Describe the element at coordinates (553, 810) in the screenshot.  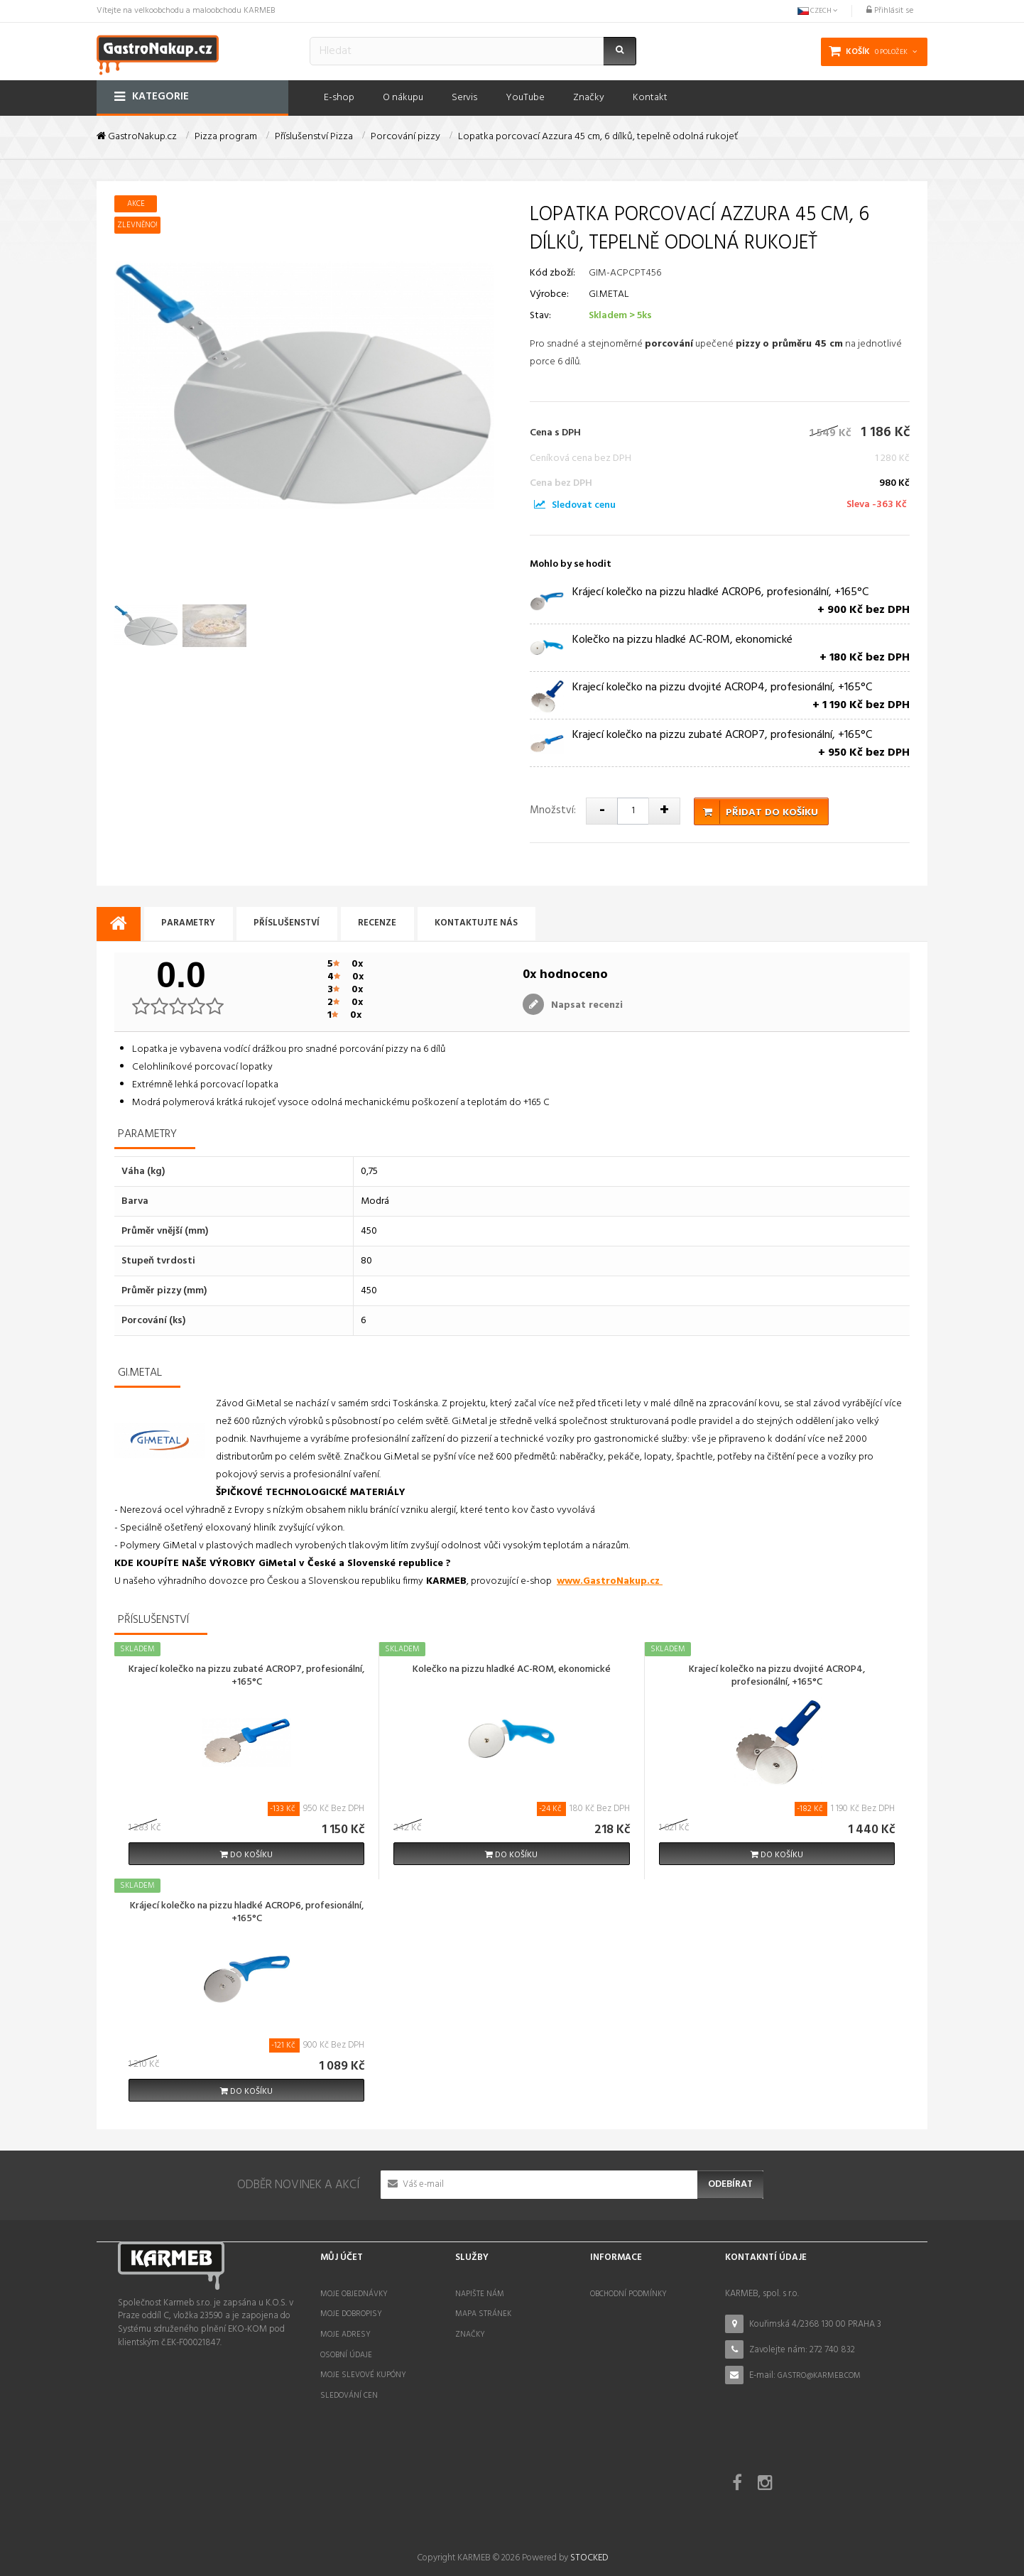
I see `Množství:` at that location.